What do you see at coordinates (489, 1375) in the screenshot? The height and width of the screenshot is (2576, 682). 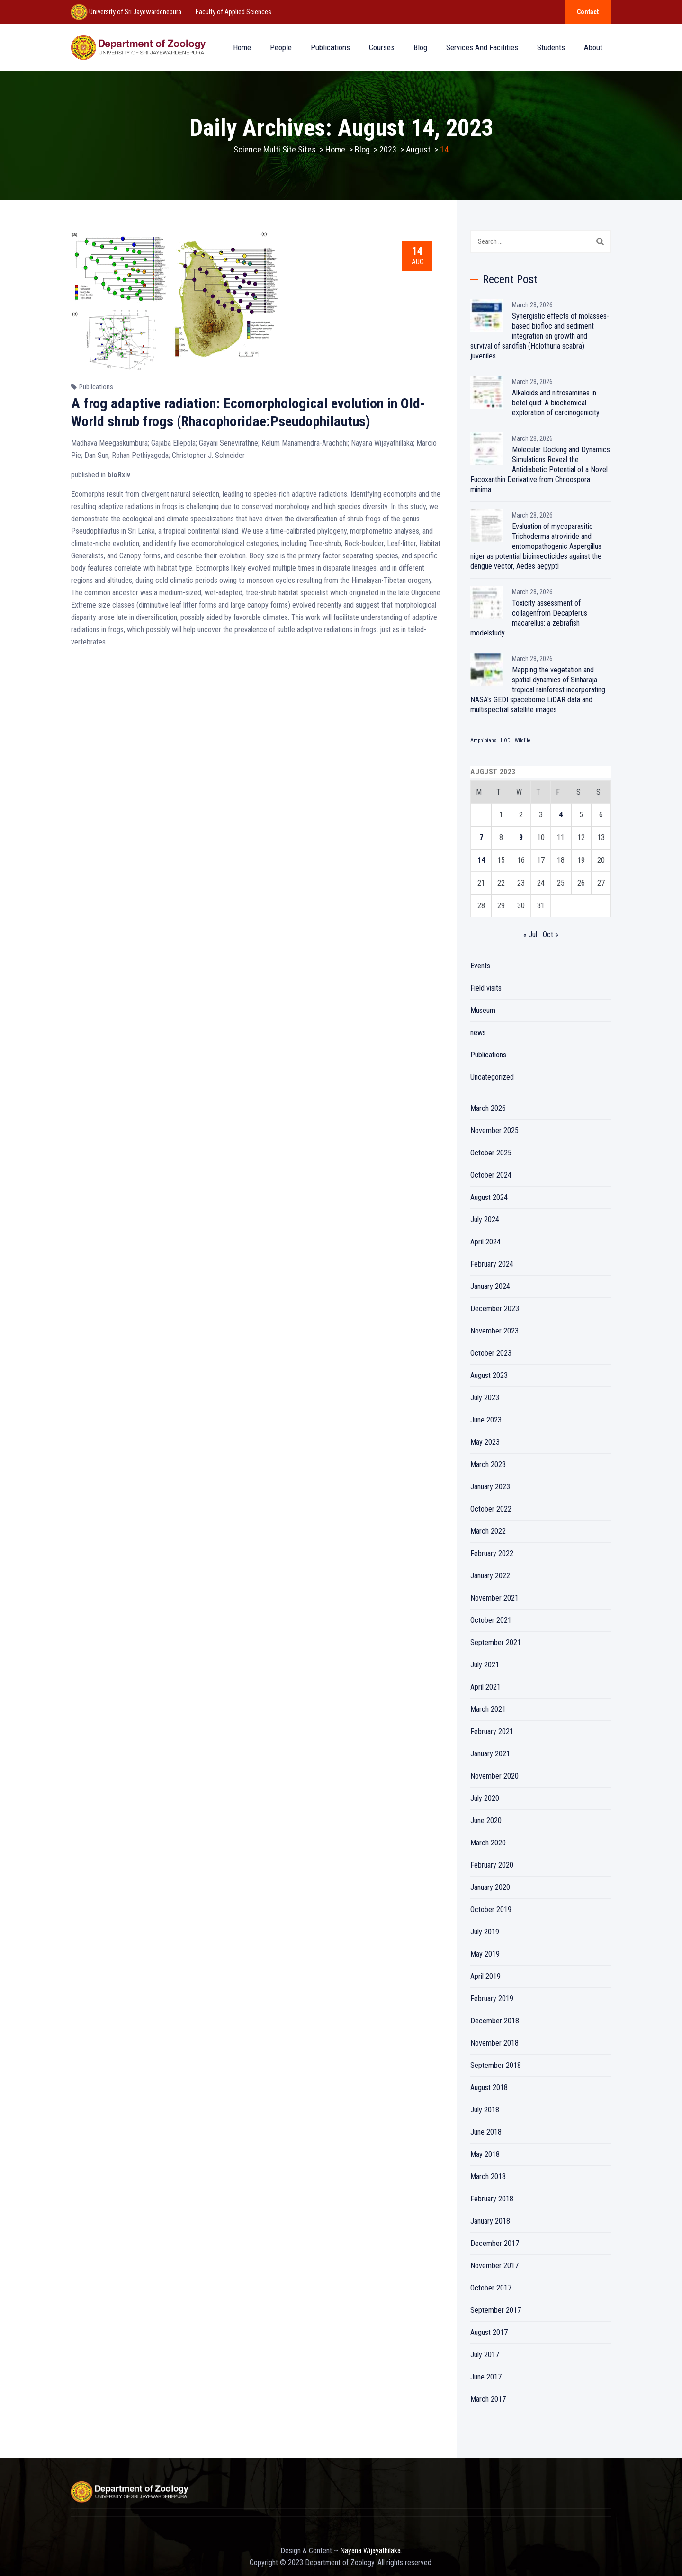 I see `August 2023` at bounding box center [489, 1375].